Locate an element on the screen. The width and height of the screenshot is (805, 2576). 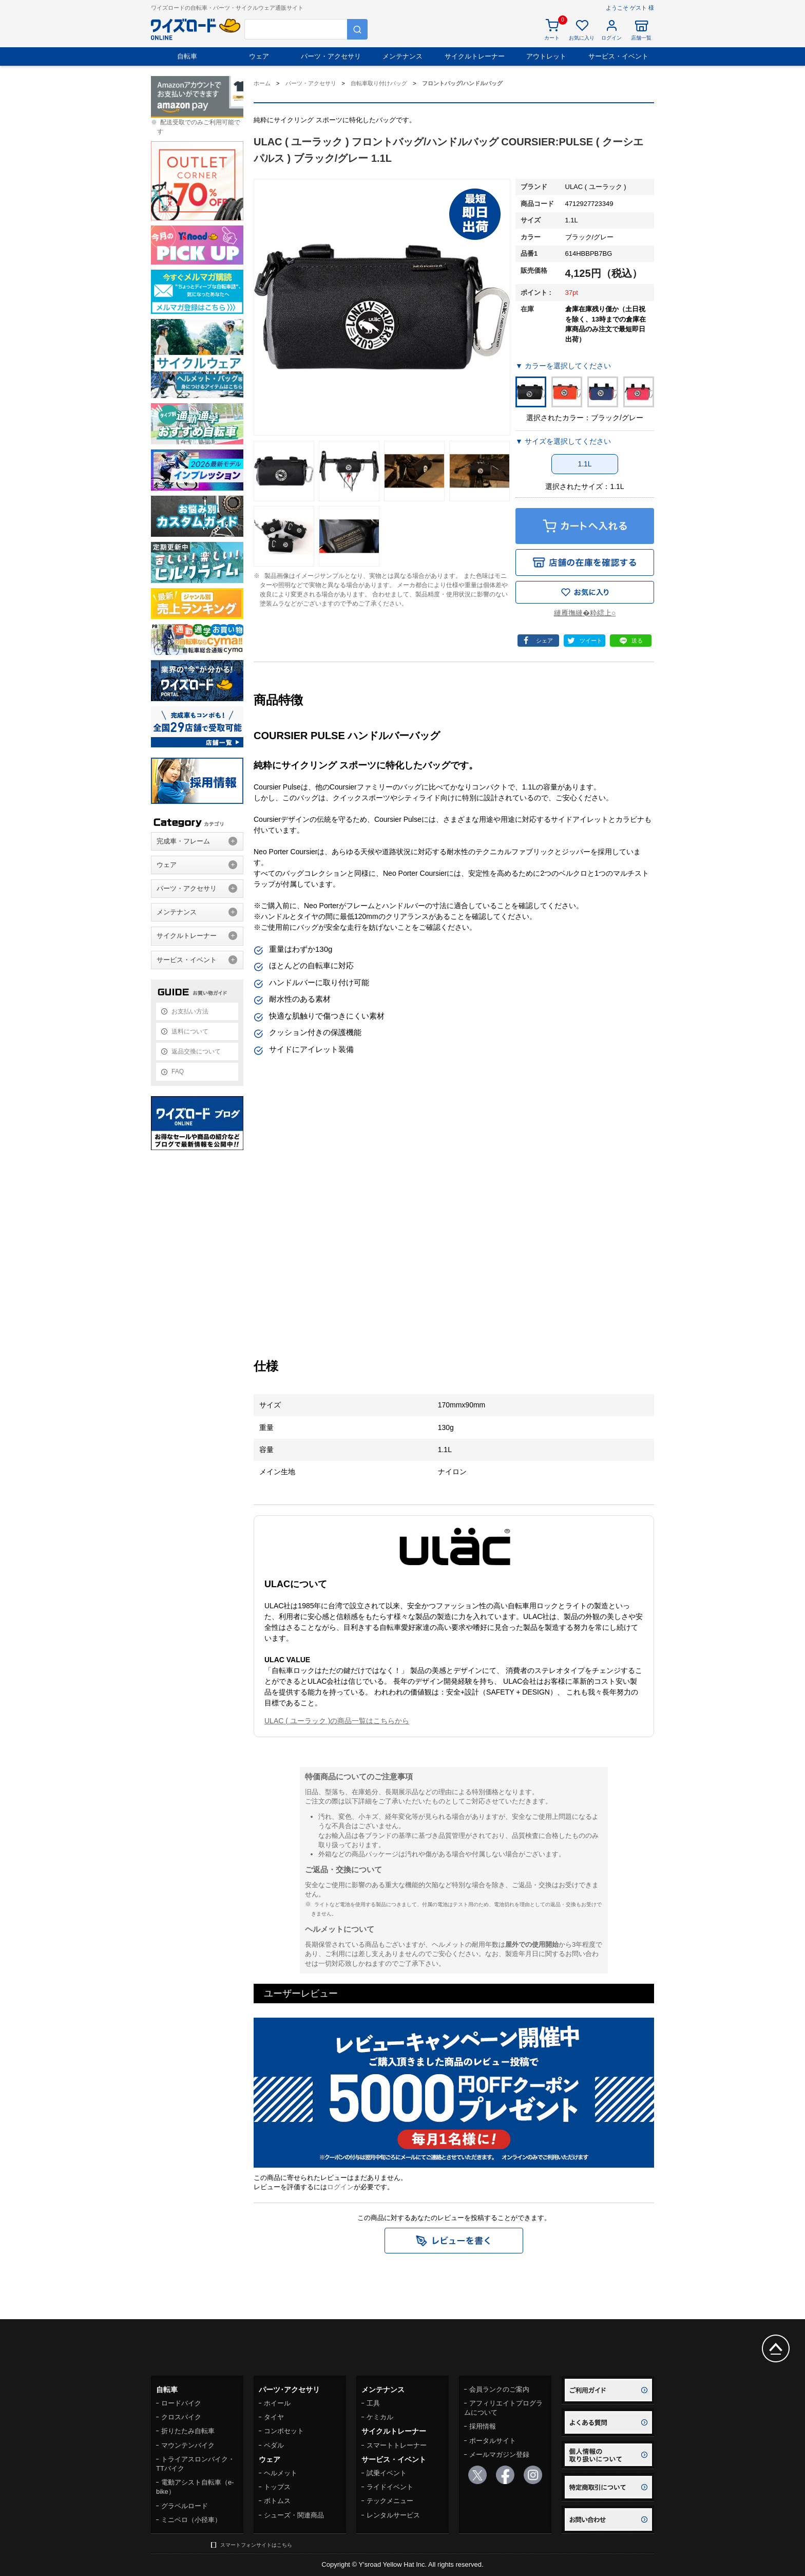
テックメニュー is located at coordinates (390, 2501).